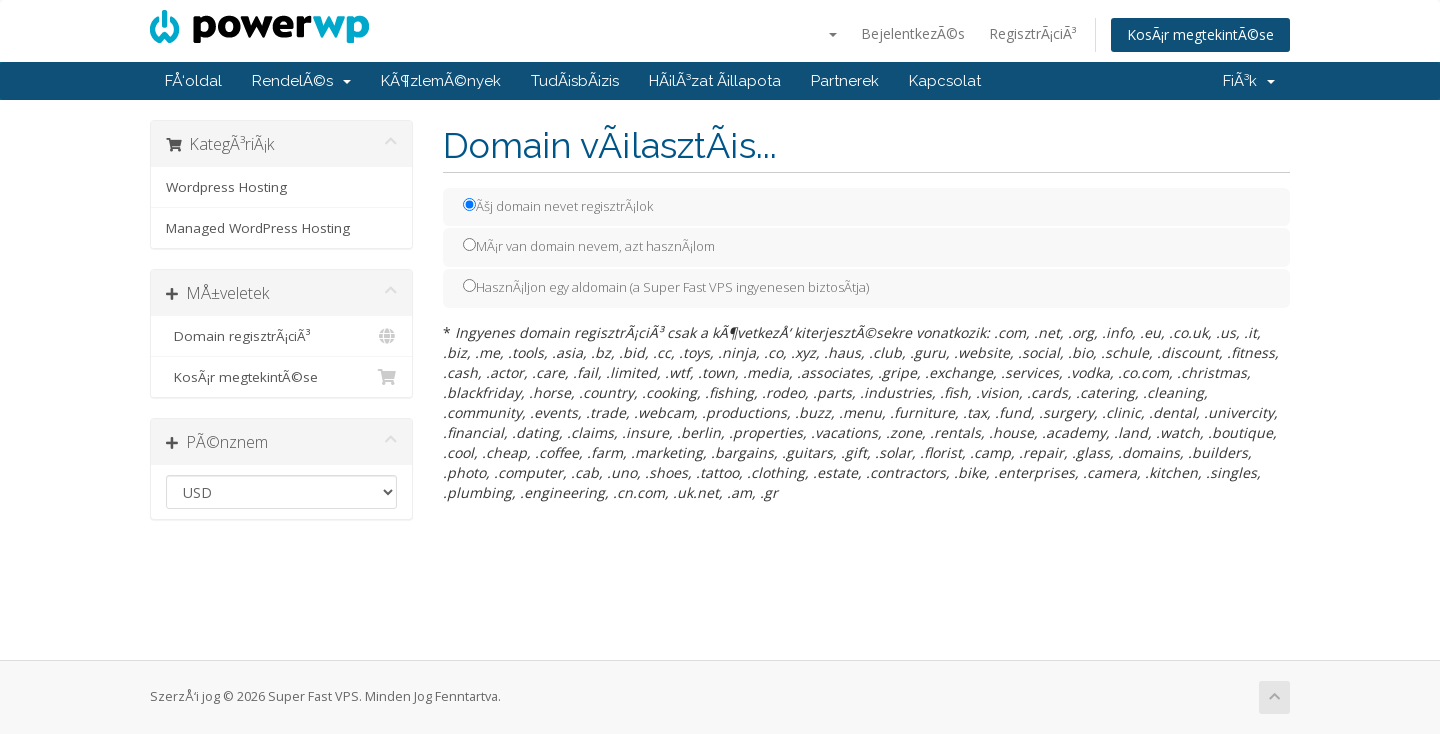 This screenshot has width=1440, height=734. What do you see at coordinates (258, 228) in the screenshot?
I see `Managed WordPress Hosting` at bounding box center [258, 228].